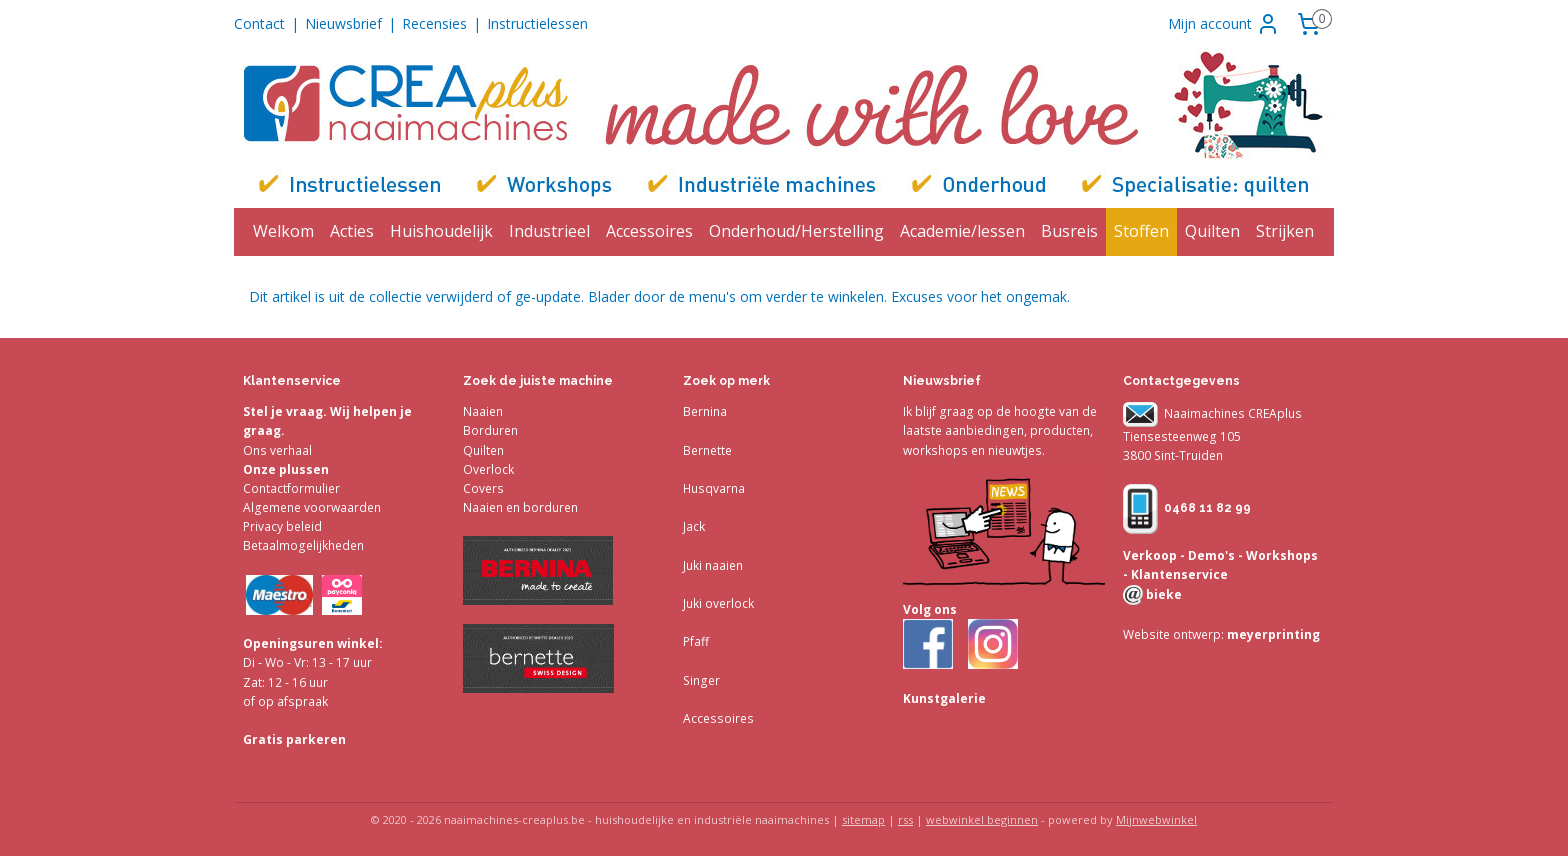 The image size is (1568, 856). Describe the element at coordinates (286, 469) in the screenshot. I see `Onze plussen` at that location.